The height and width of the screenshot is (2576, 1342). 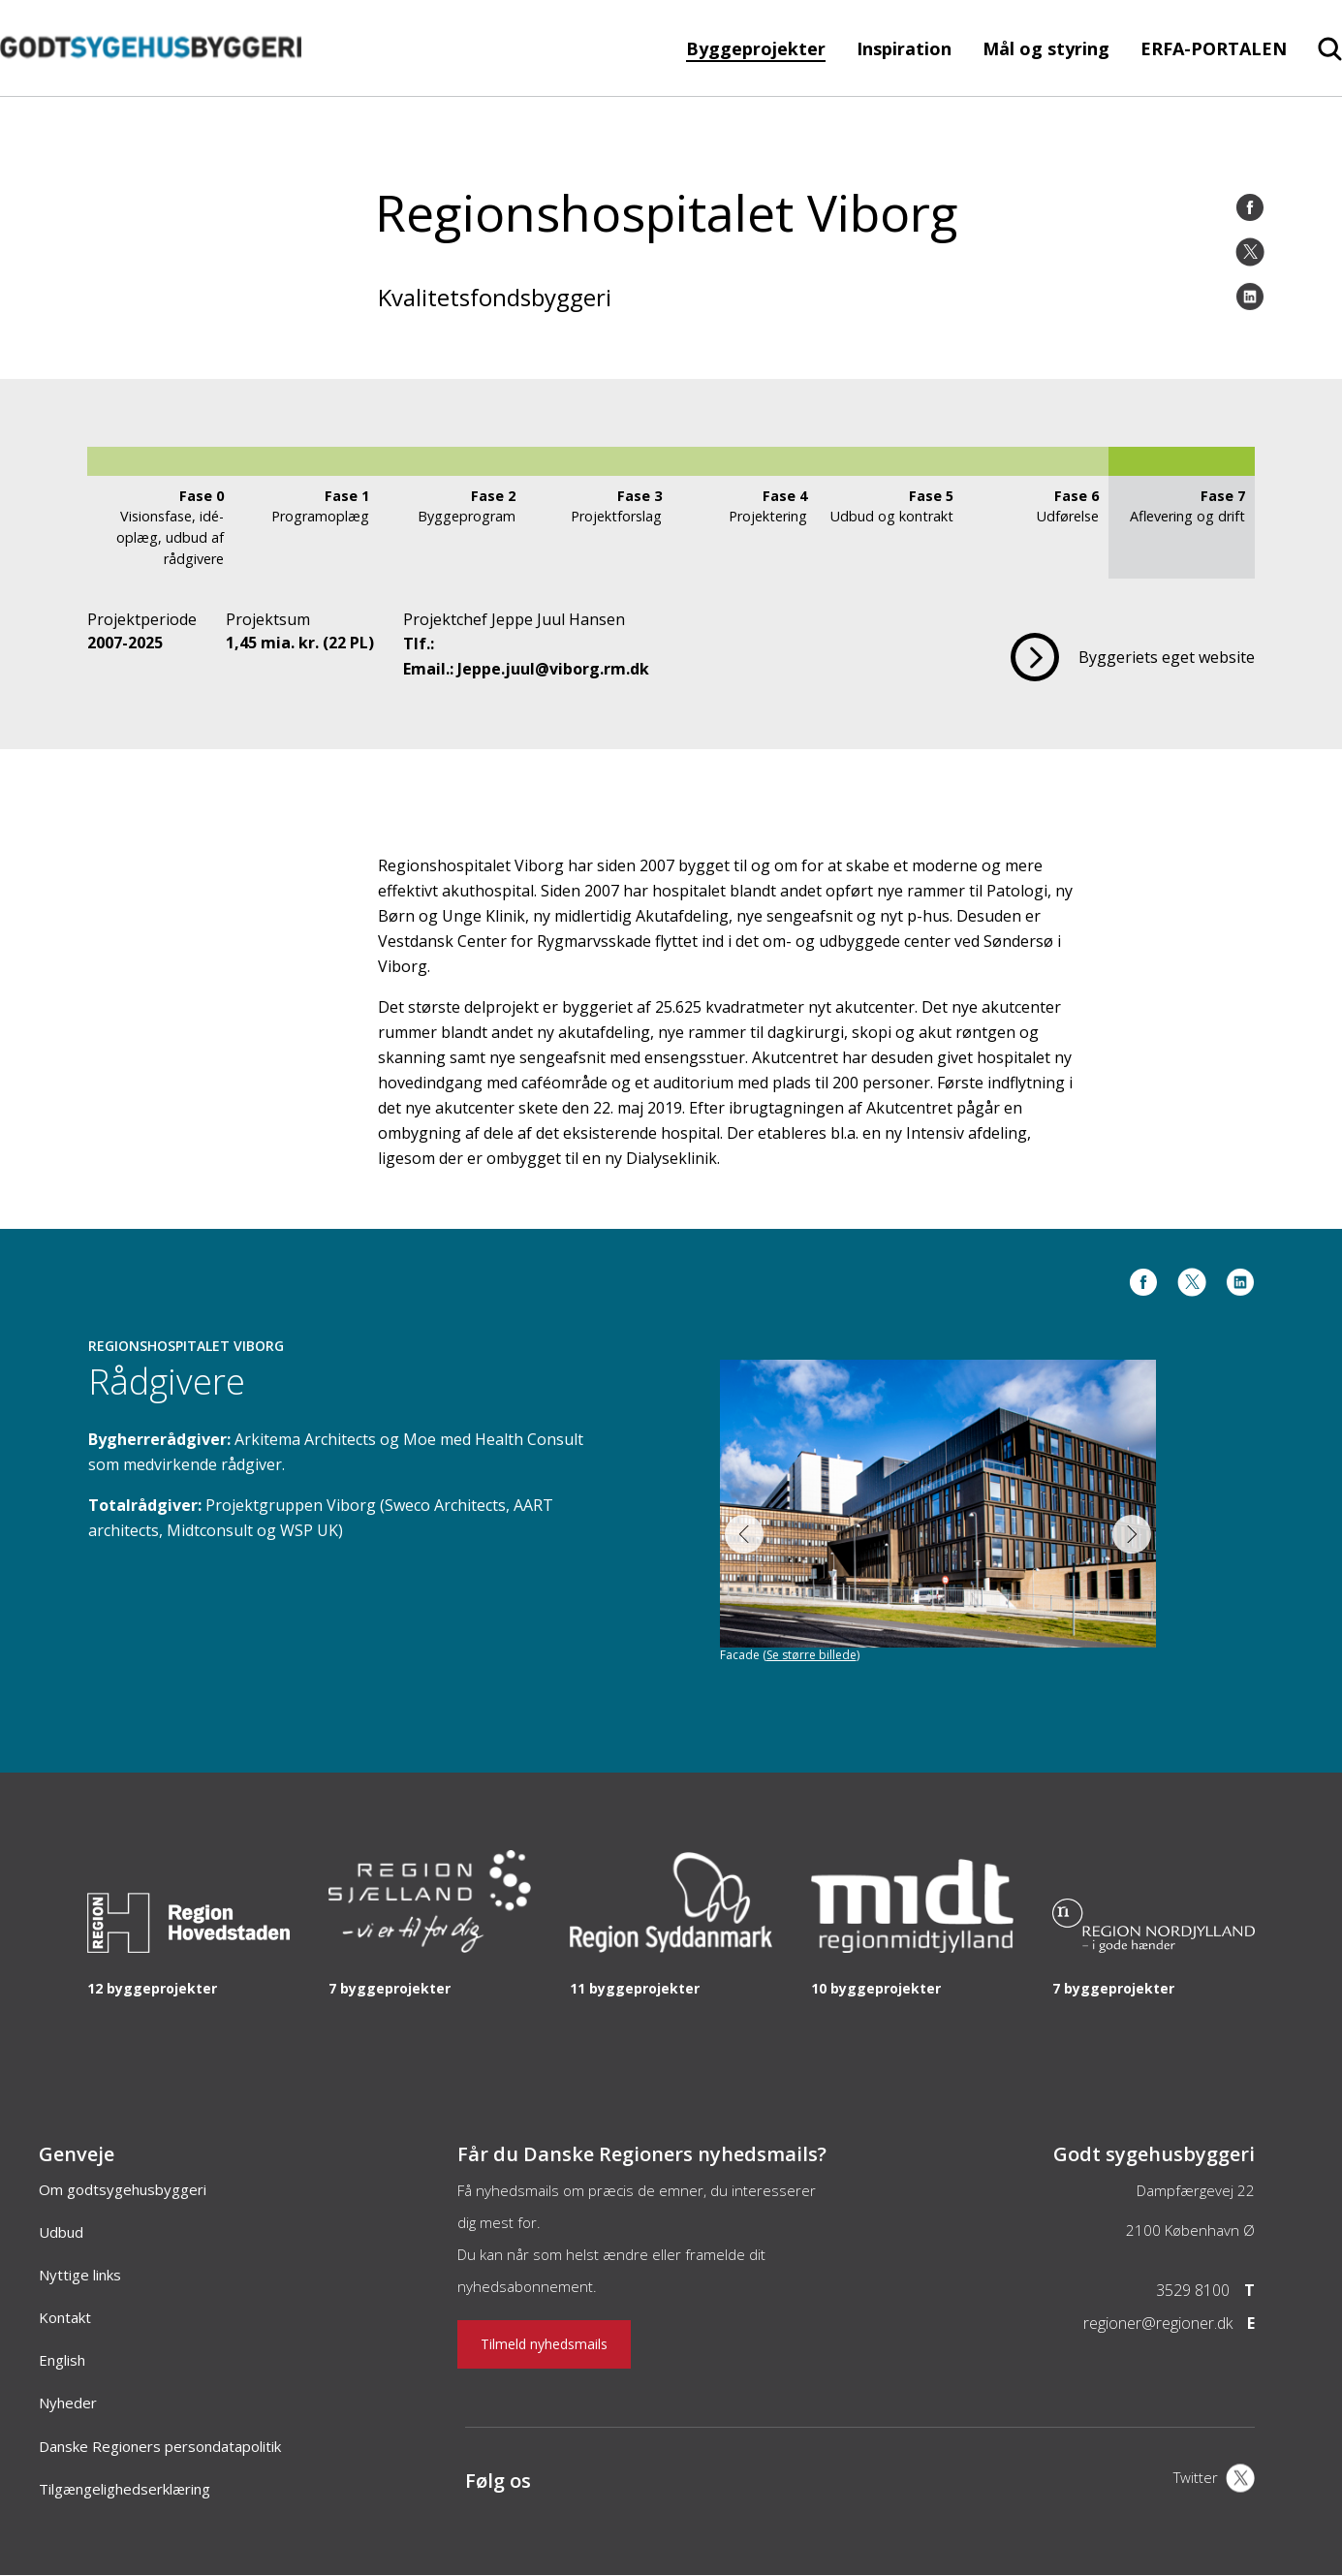 What do you see at coordinates (811, 1655) in the screenshot?
I see `Se større billede` at bounding box center [811, 1655].